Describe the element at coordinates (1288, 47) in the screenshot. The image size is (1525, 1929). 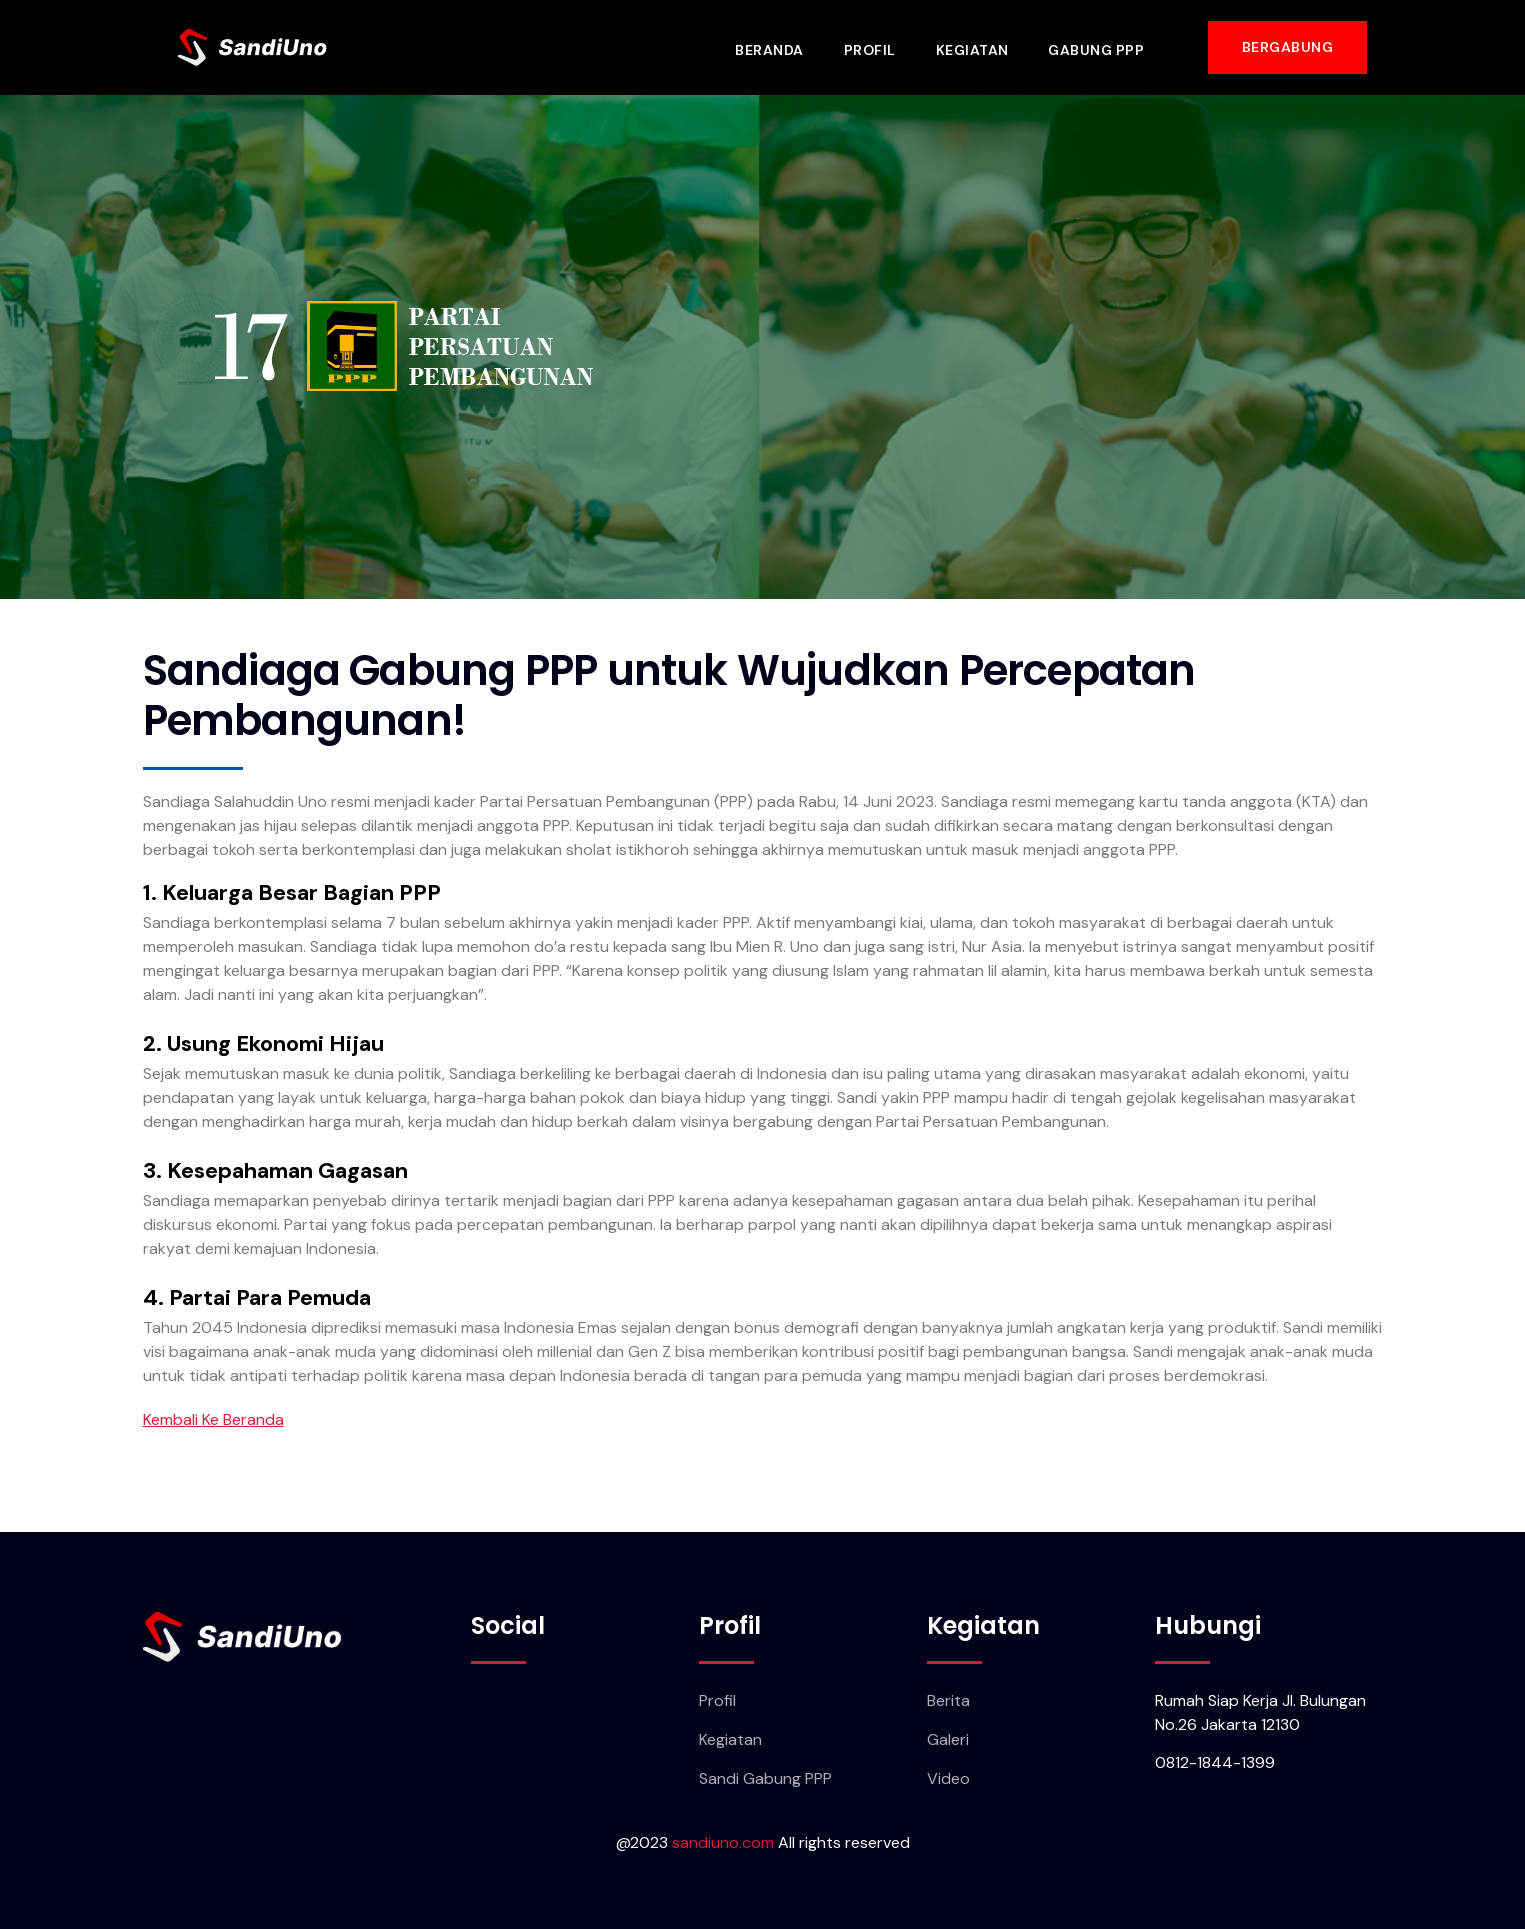
I see `[button]` at that location.